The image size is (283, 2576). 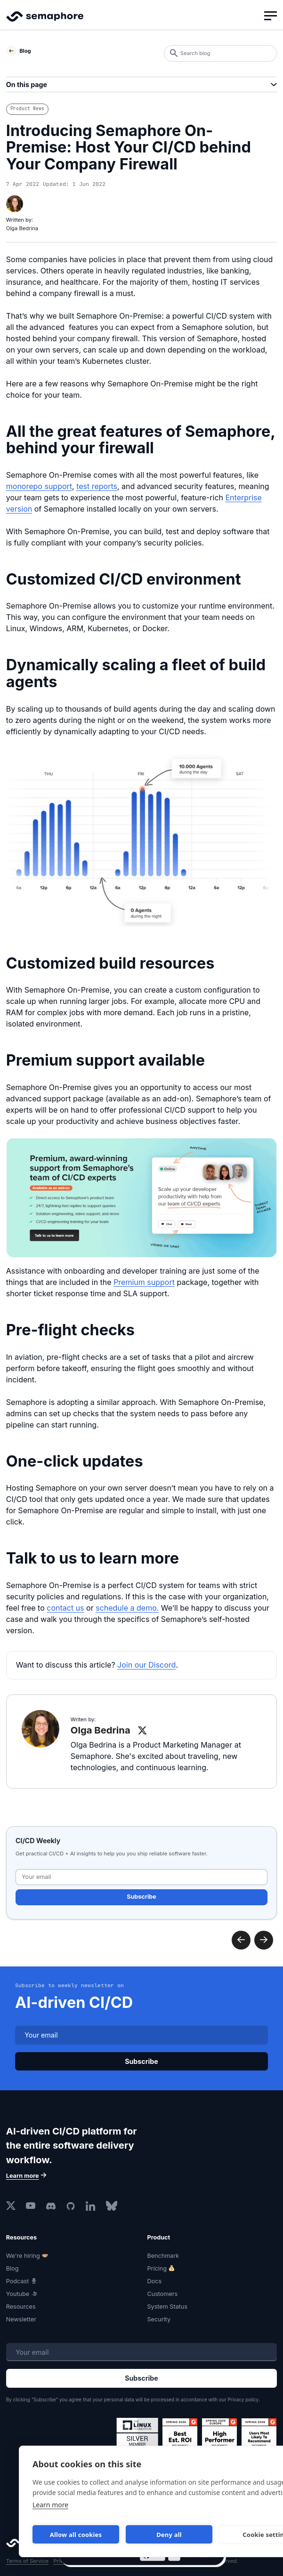 What do you see at coordinates (146, 1664) in the screenshot?
I see `Join our Discord` at bounding box center [146, 1664].